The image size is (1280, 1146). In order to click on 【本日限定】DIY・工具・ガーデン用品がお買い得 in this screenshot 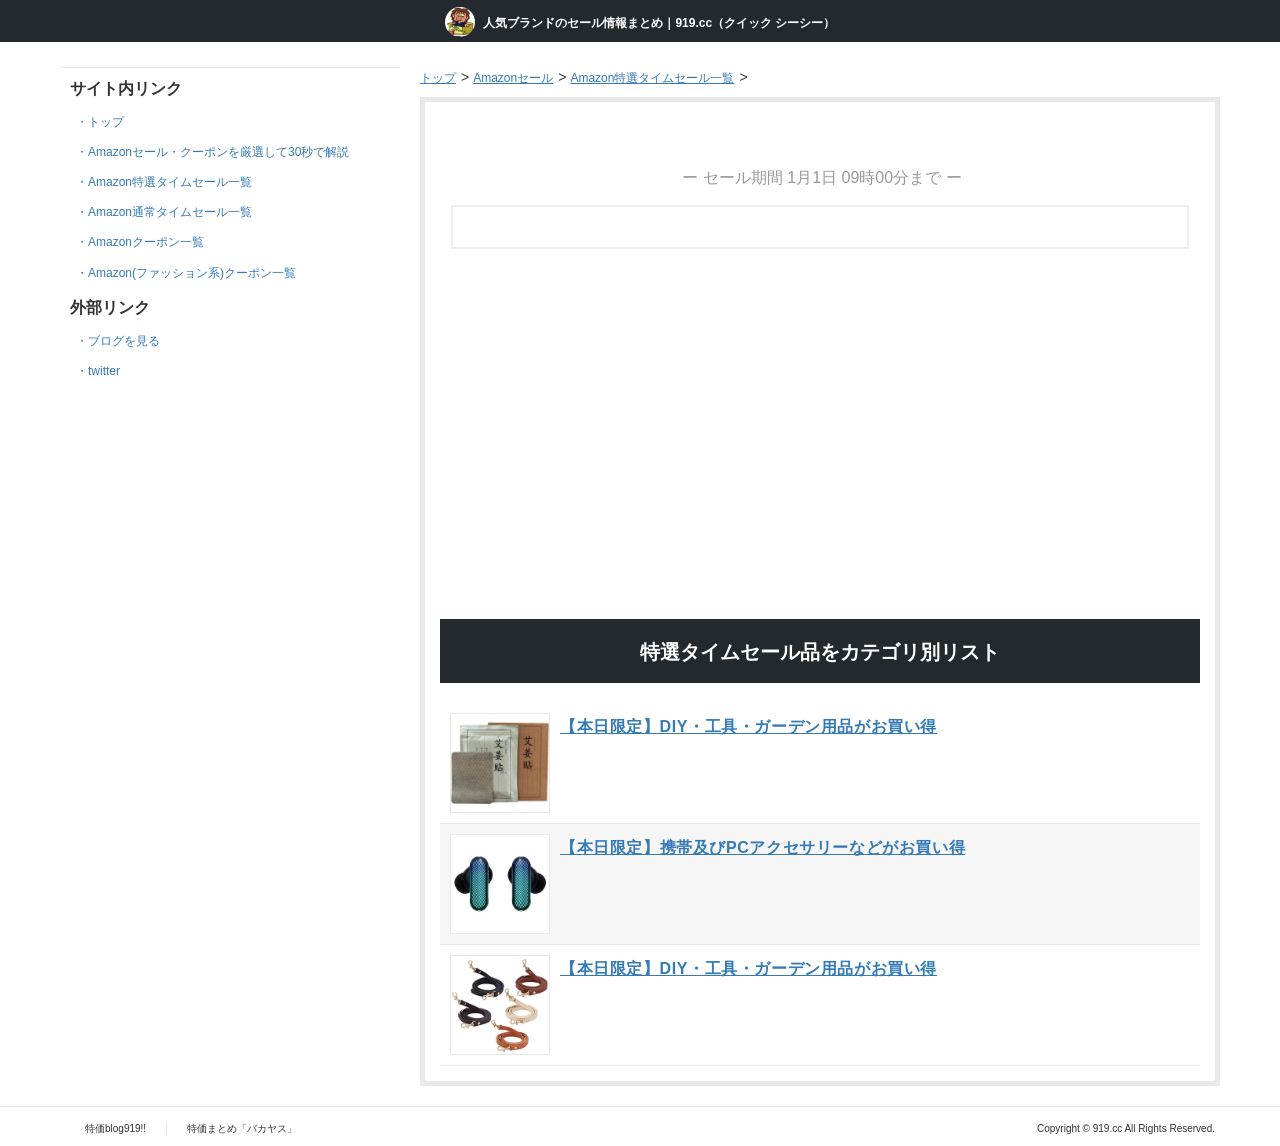, I will do `click(748, 726)`.